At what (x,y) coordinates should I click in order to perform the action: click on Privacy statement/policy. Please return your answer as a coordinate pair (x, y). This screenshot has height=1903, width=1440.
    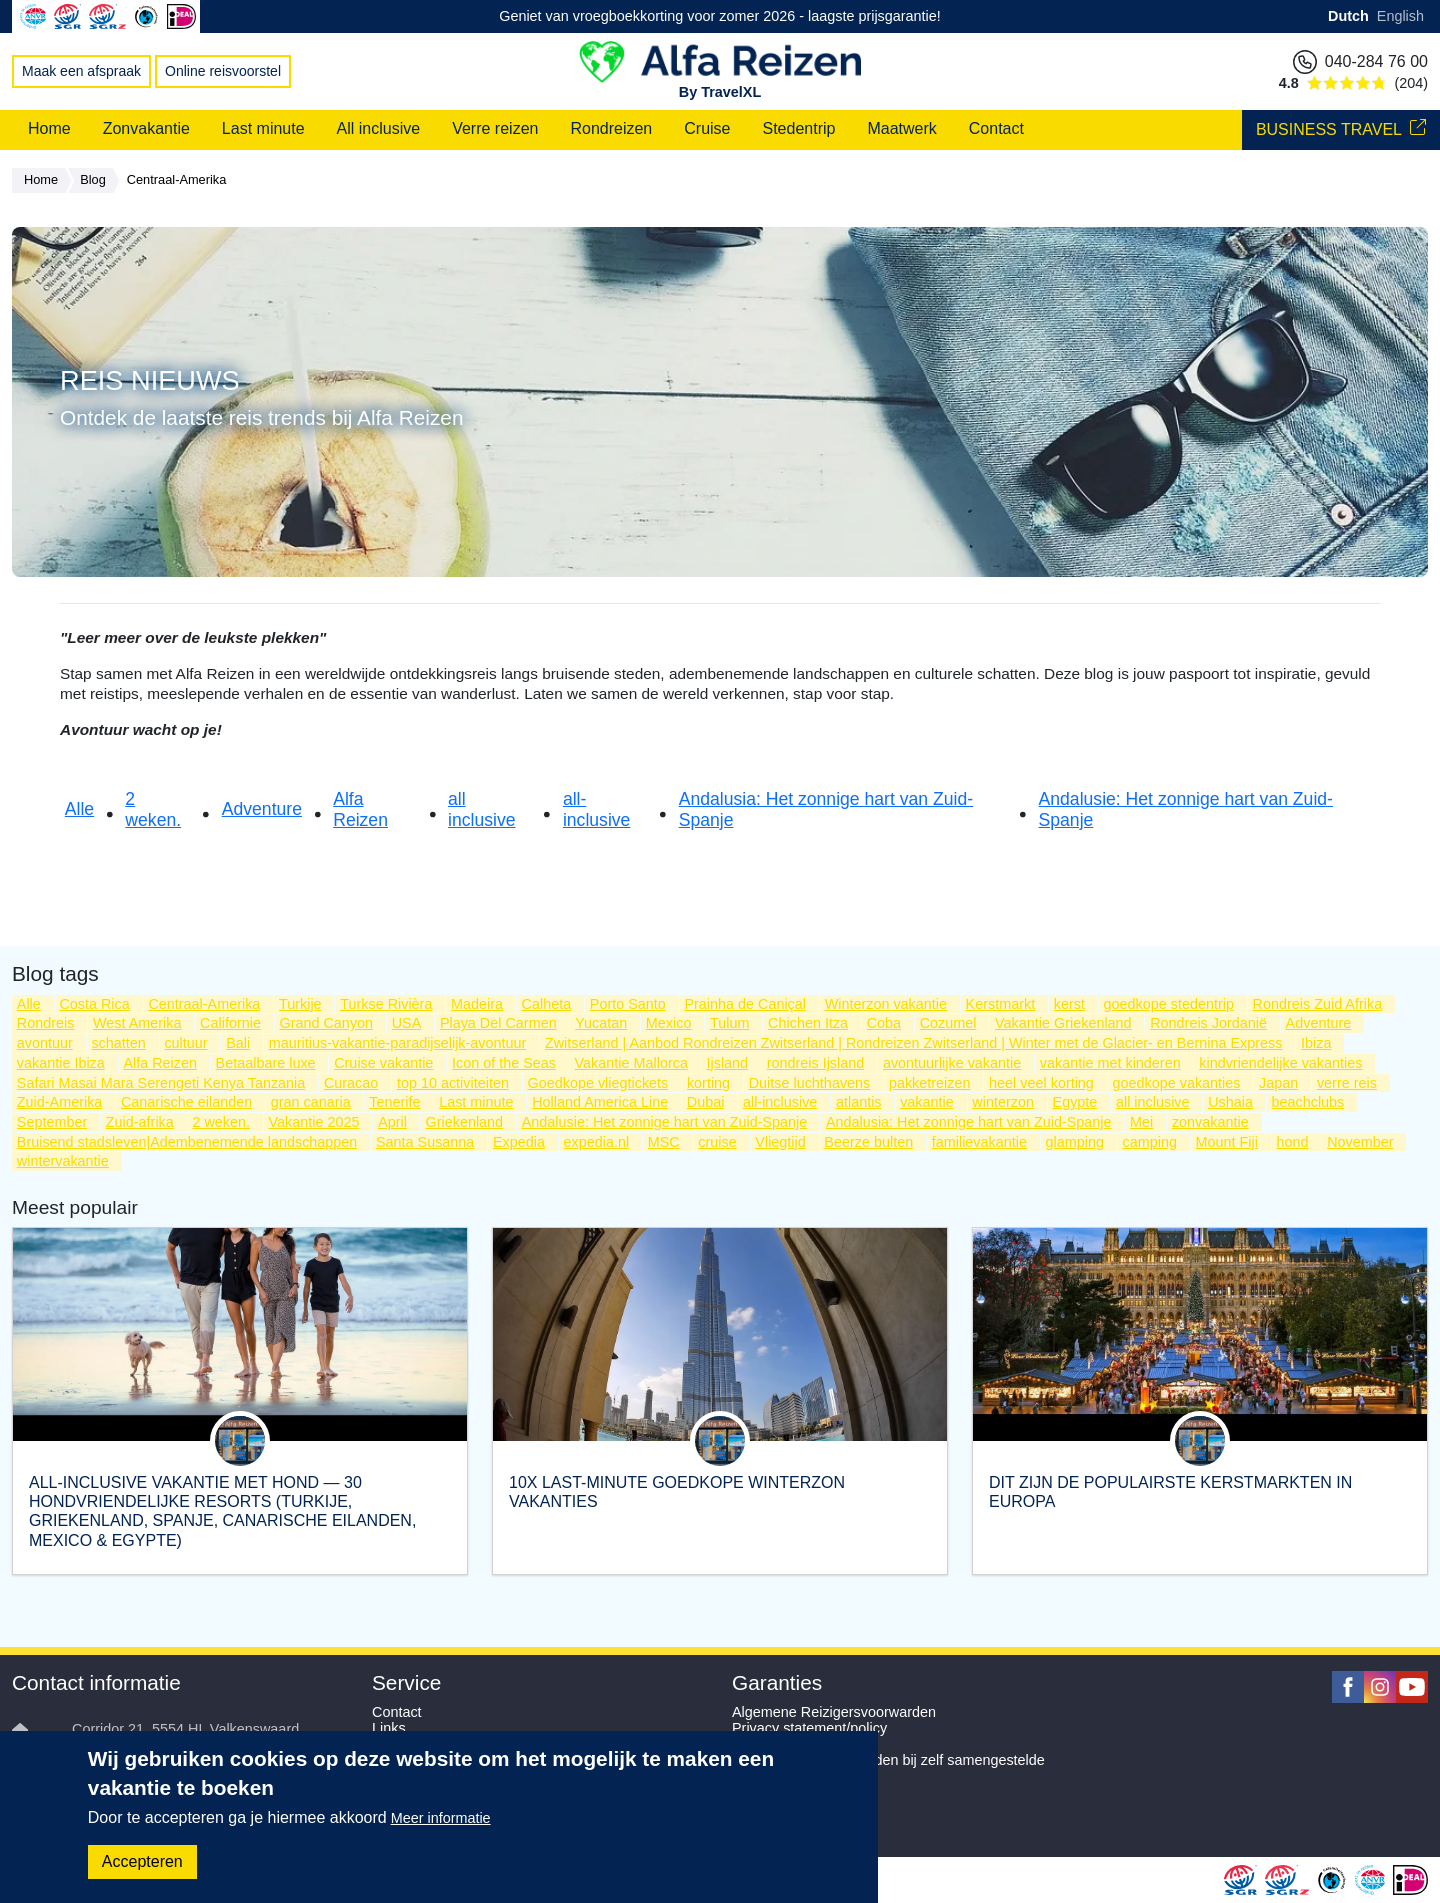
    Looking at the image, I should click on (809, 1728).